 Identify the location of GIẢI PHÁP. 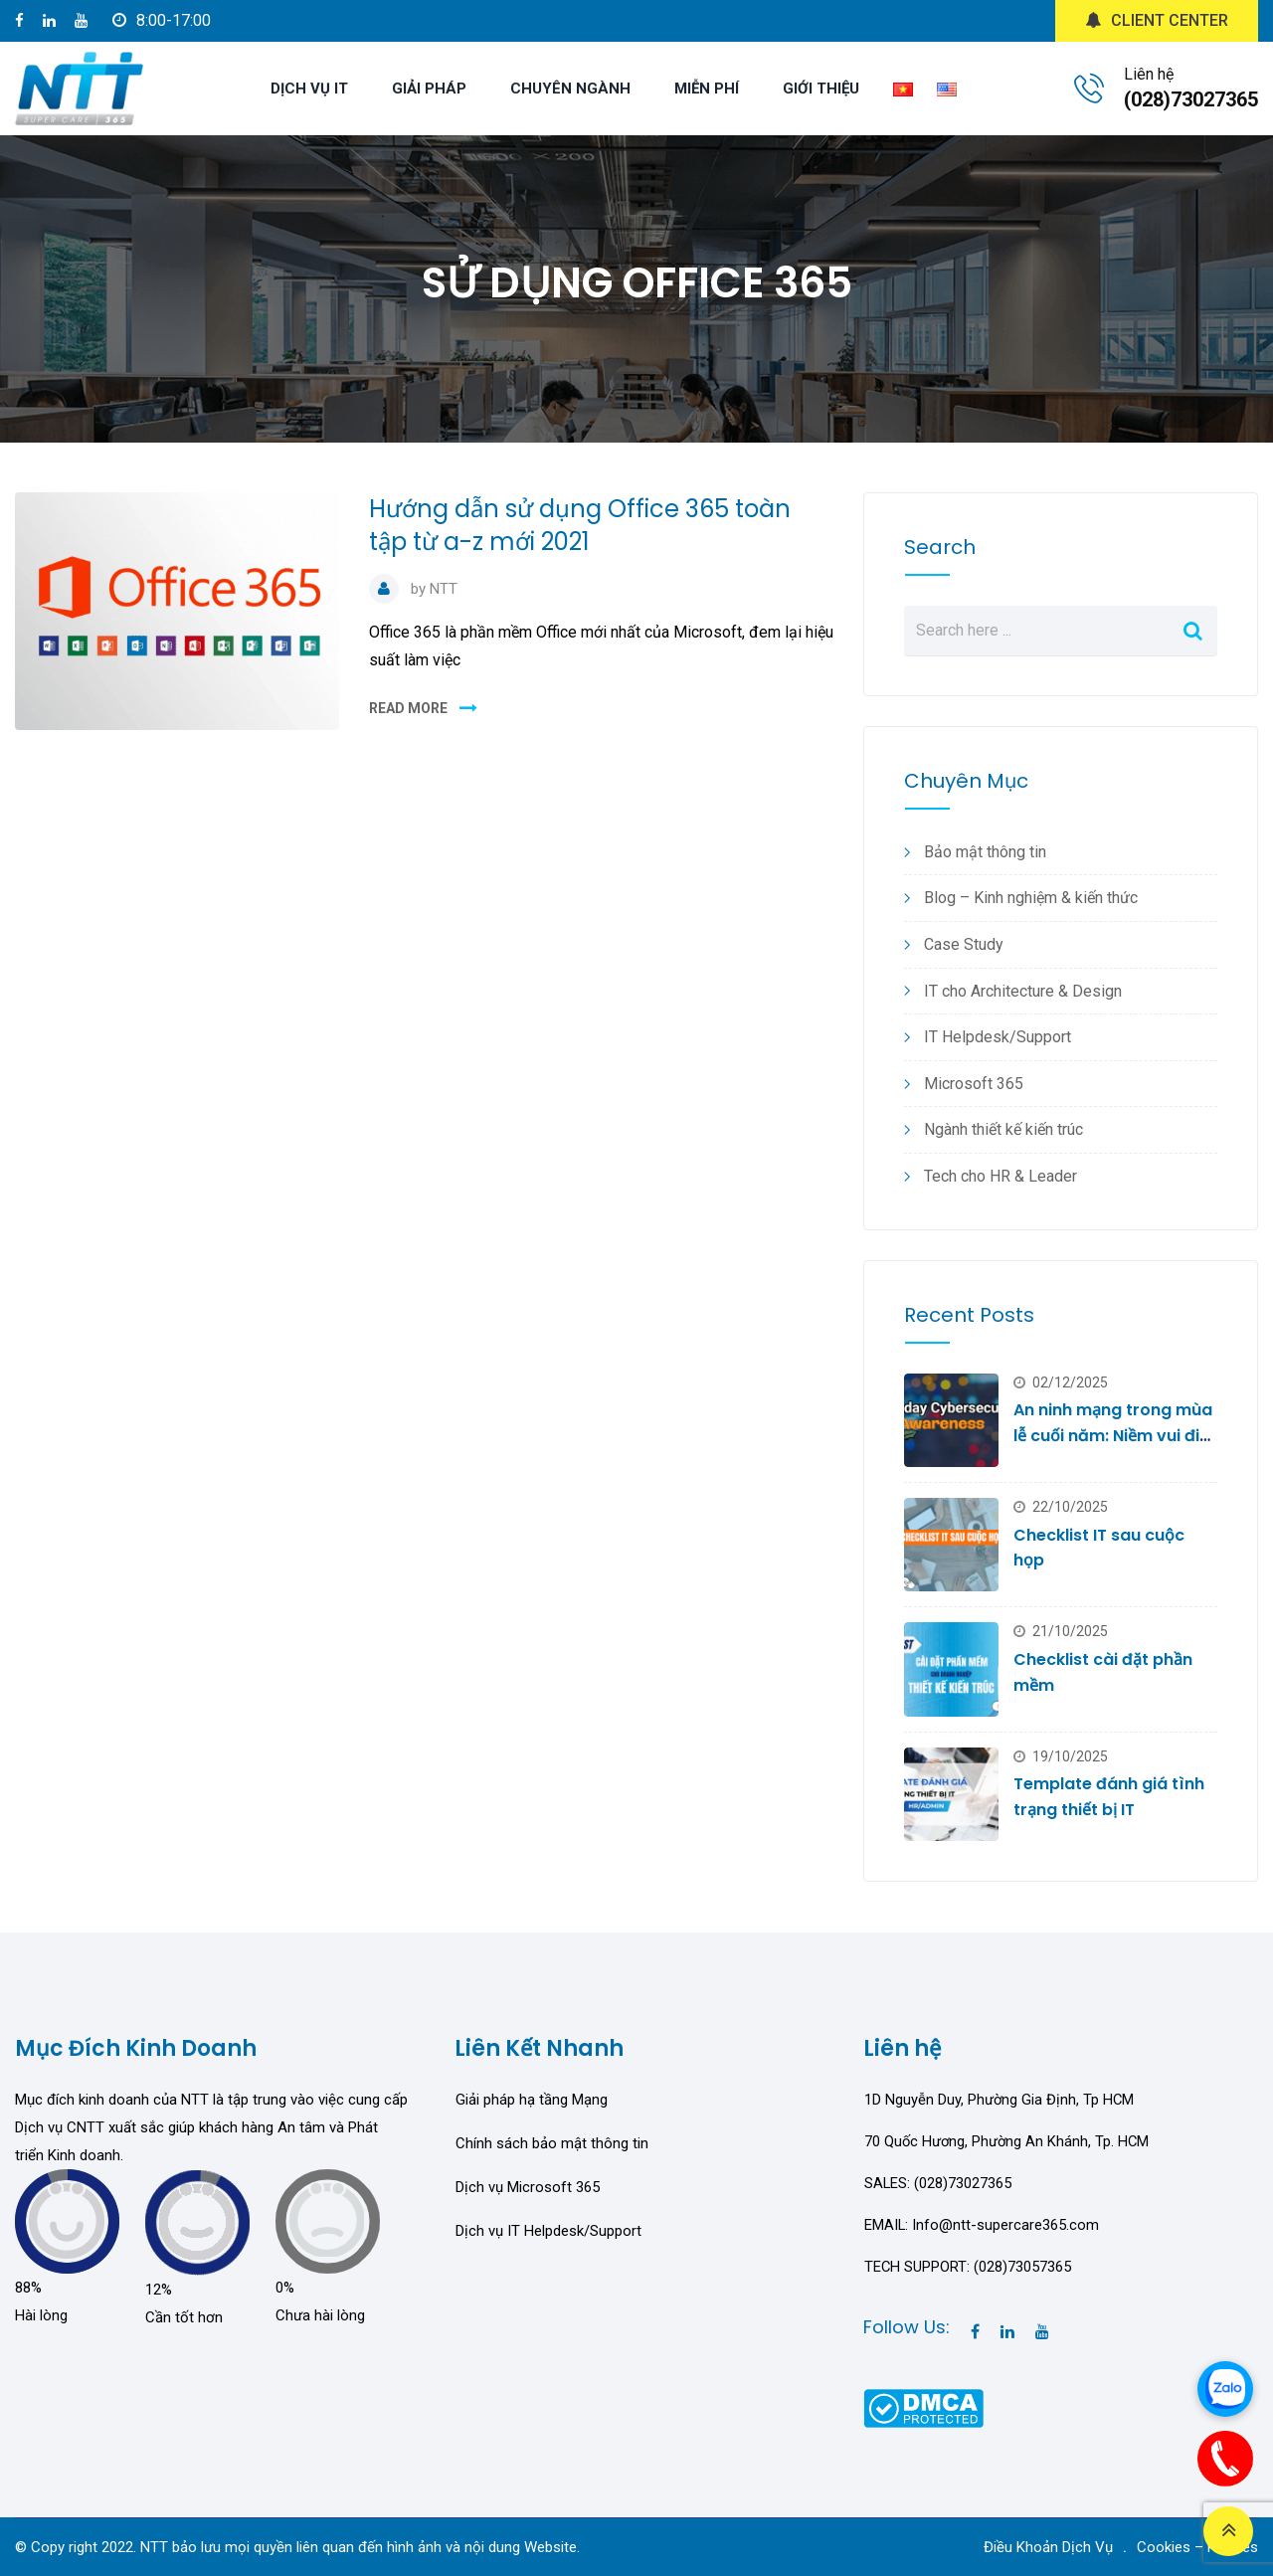
(429, 88).